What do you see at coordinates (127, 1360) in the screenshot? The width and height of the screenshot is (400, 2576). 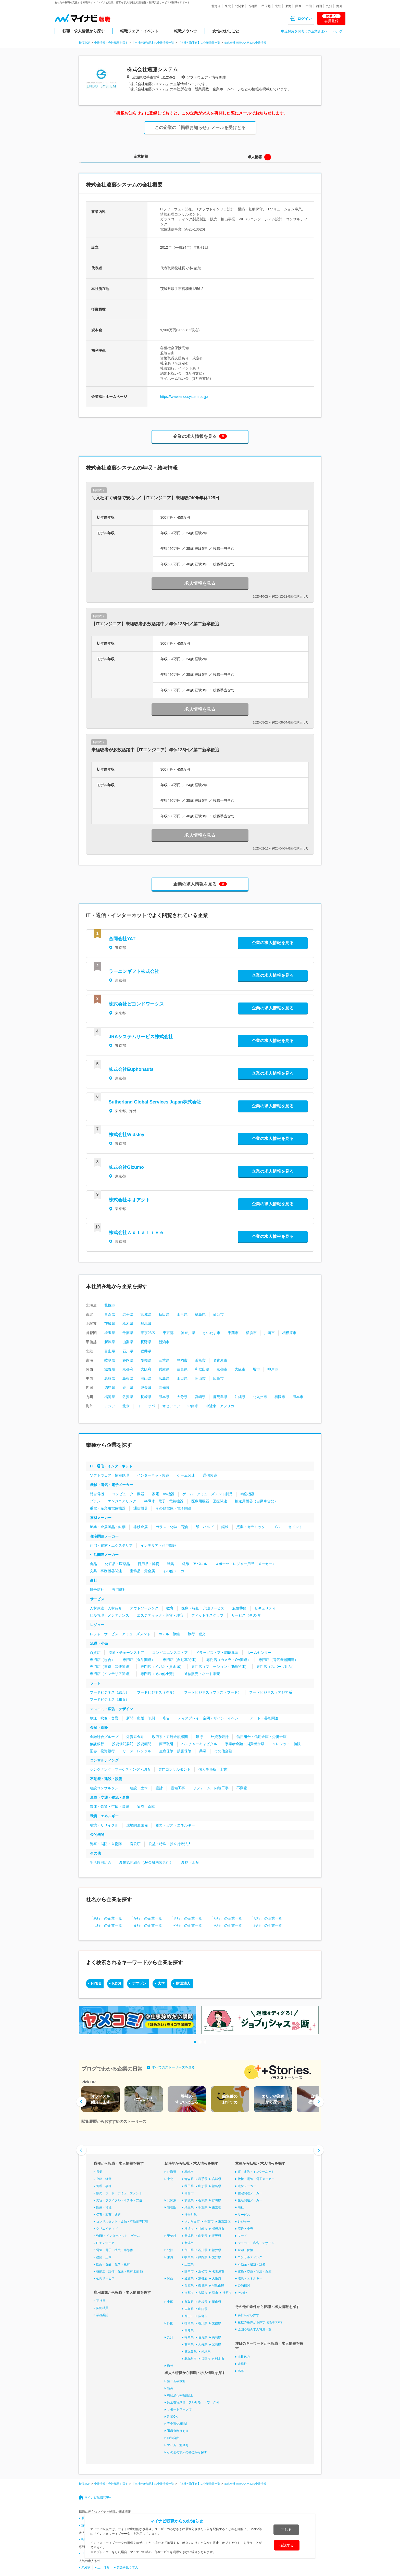 I see `静岡県` at bounding box center [127, 1360].